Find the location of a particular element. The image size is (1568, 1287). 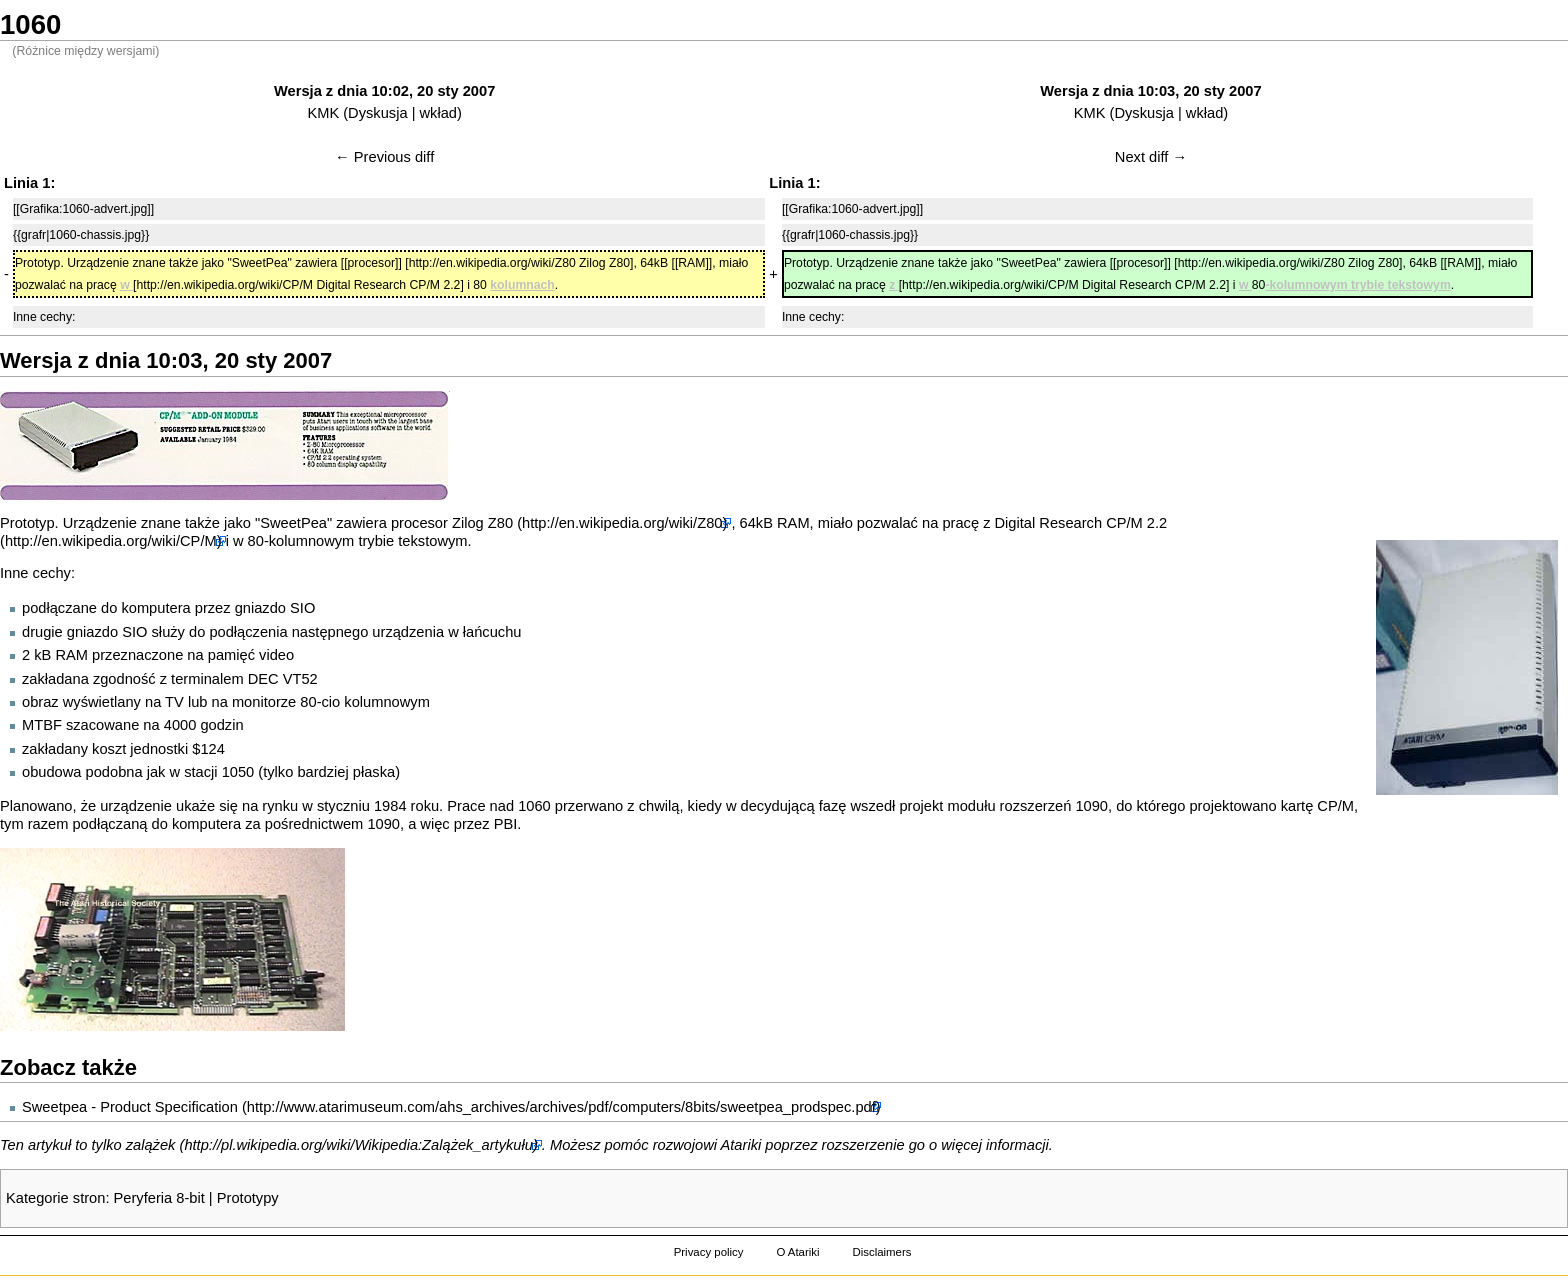

1050 is located at coordinates (238, 772).